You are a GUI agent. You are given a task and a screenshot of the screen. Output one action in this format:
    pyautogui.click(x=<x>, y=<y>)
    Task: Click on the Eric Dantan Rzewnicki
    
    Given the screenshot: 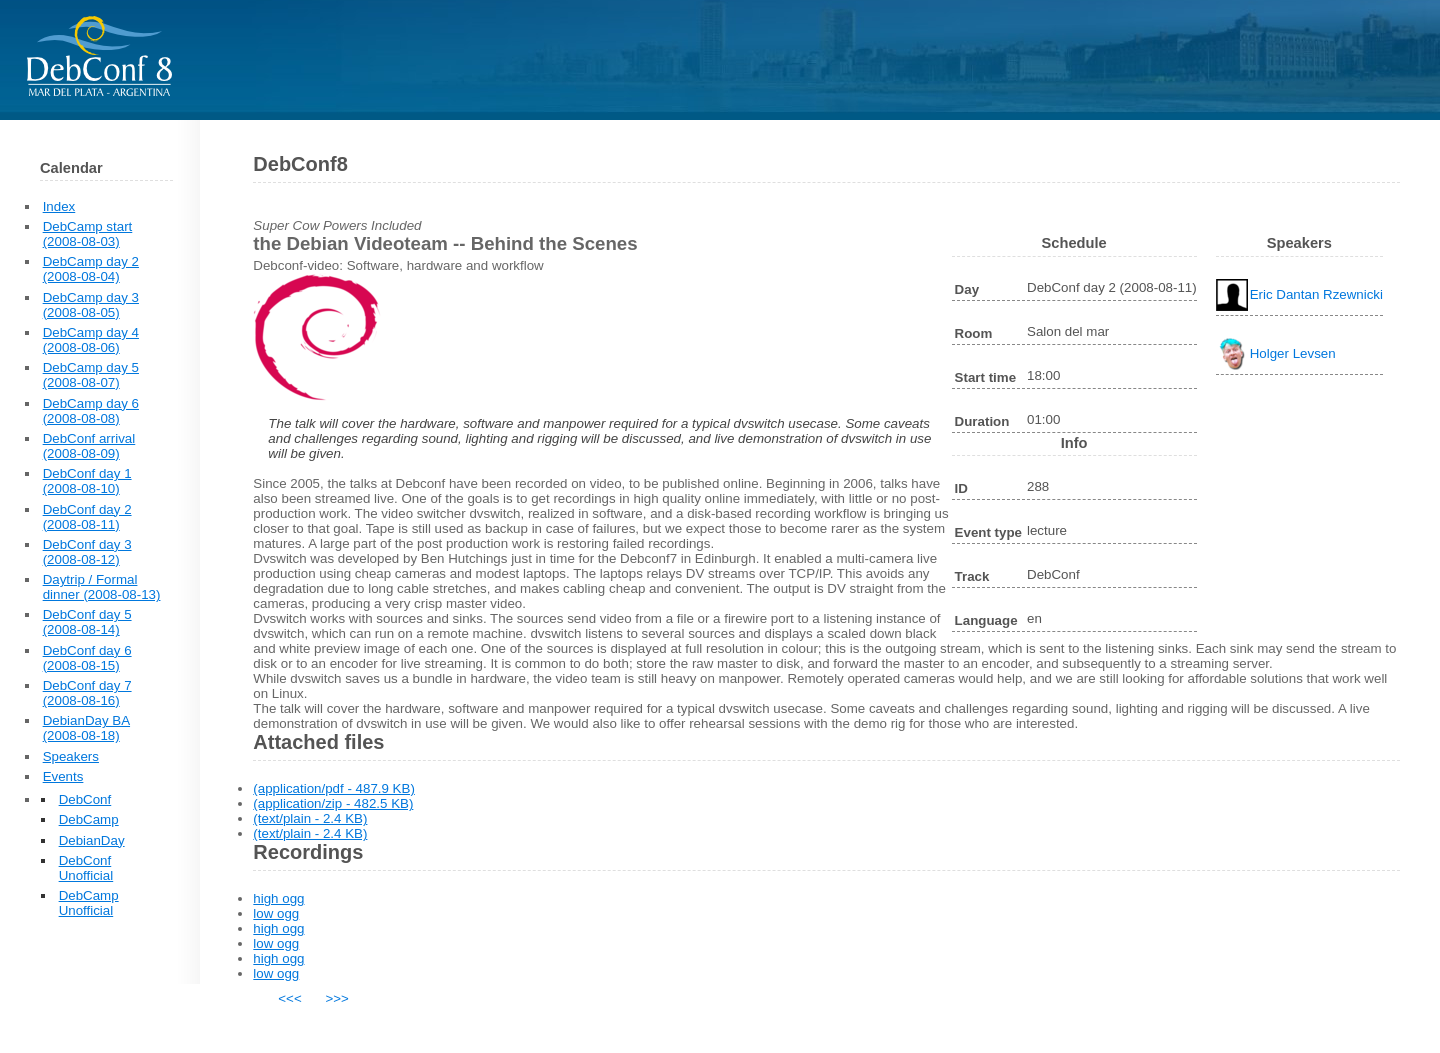 What is the action you would take?
    pyautogui.click(x=1316, y=294)
    